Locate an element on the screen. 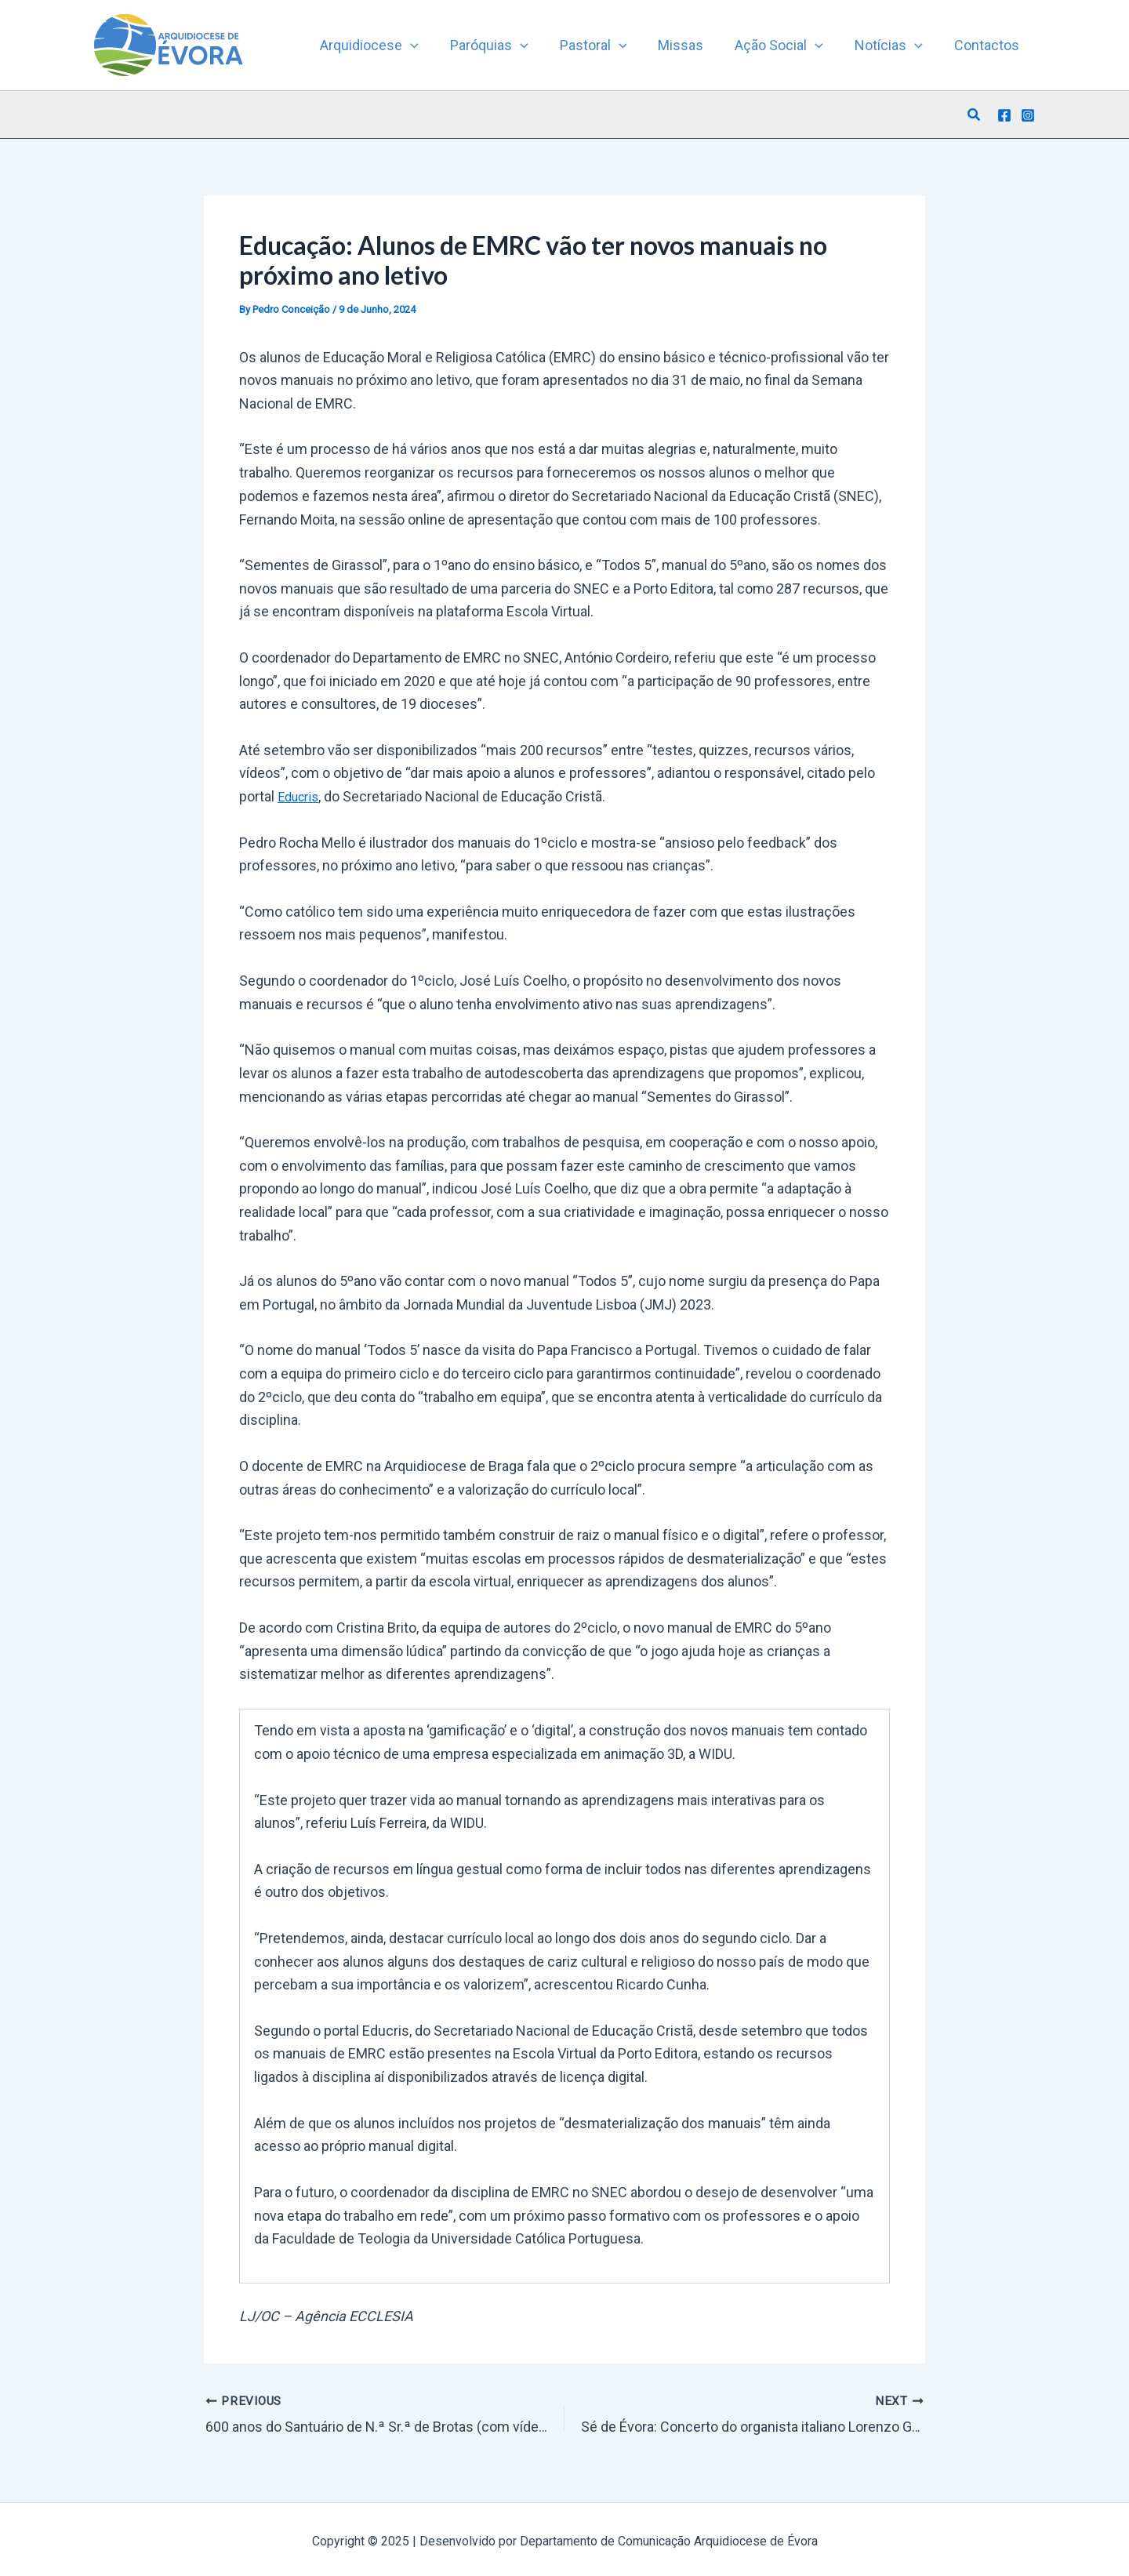 Image resolution: width=1129 pixels, height=2576 pixels. [application] is located at coordinates (431, 45).